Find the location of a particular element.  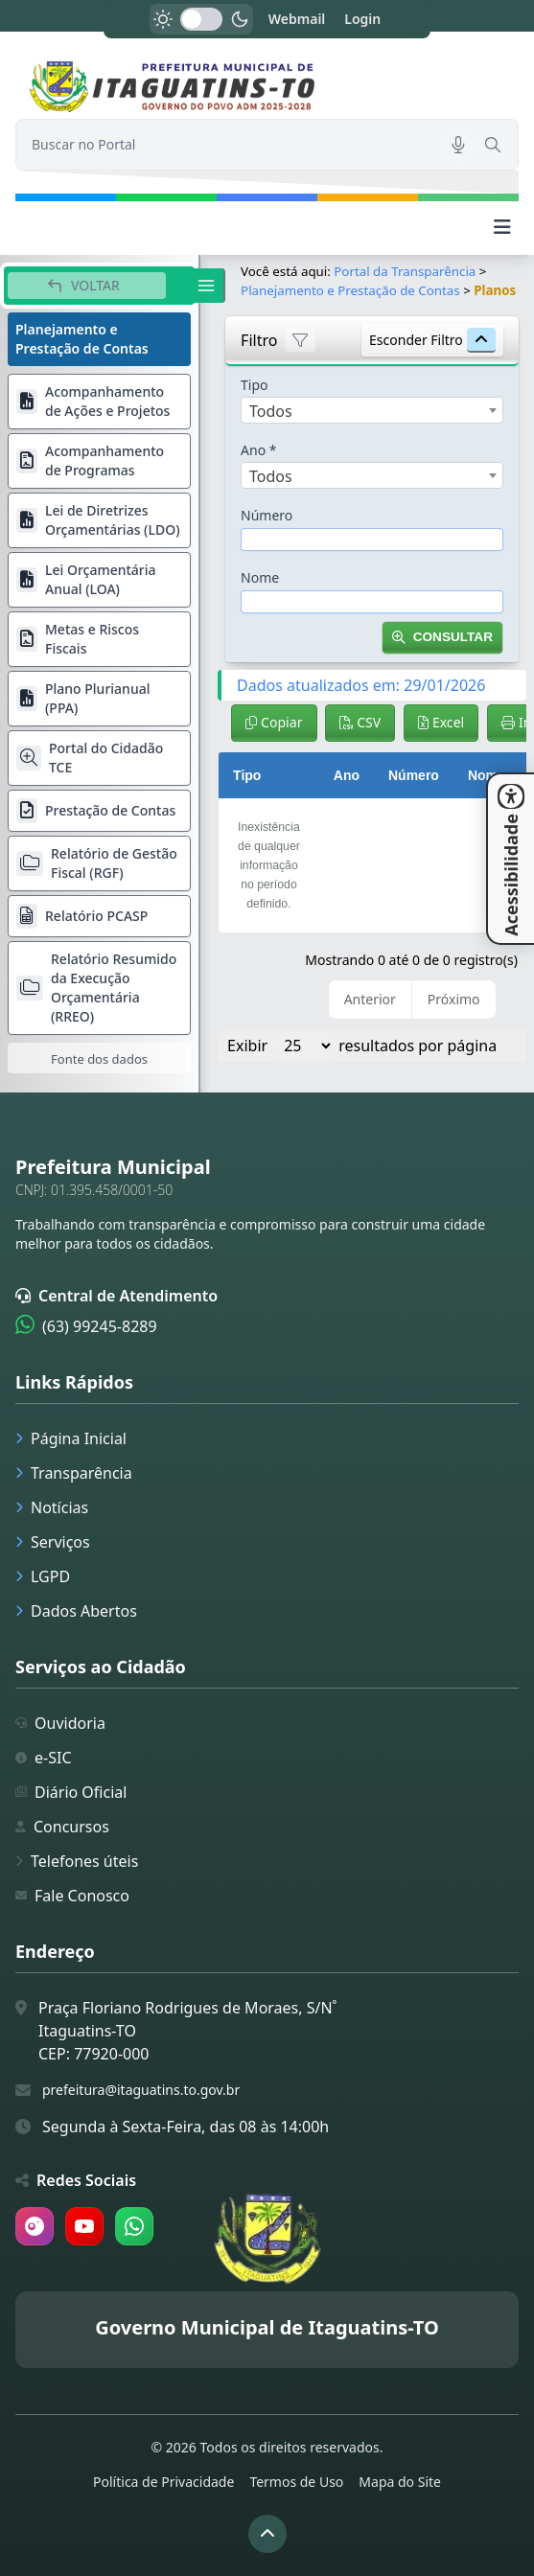

Telefones úteis is located at coordinates (76, 1861).